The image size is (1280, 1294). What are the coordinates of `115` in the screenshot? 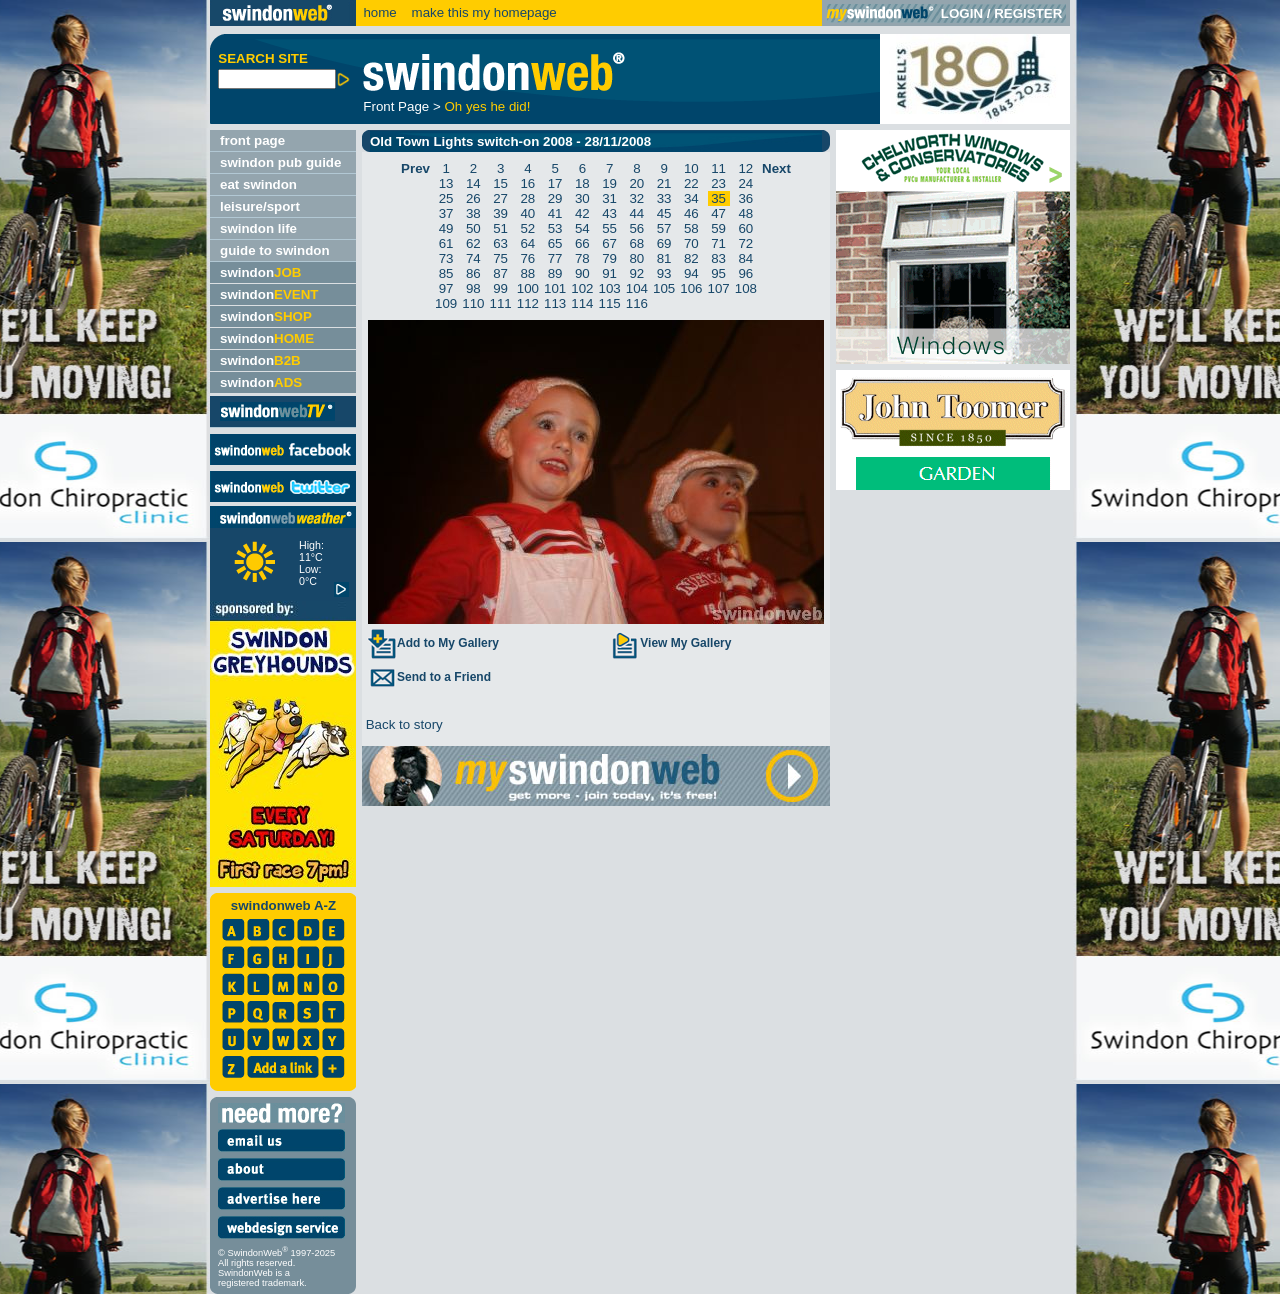 It's located at (610, 303).